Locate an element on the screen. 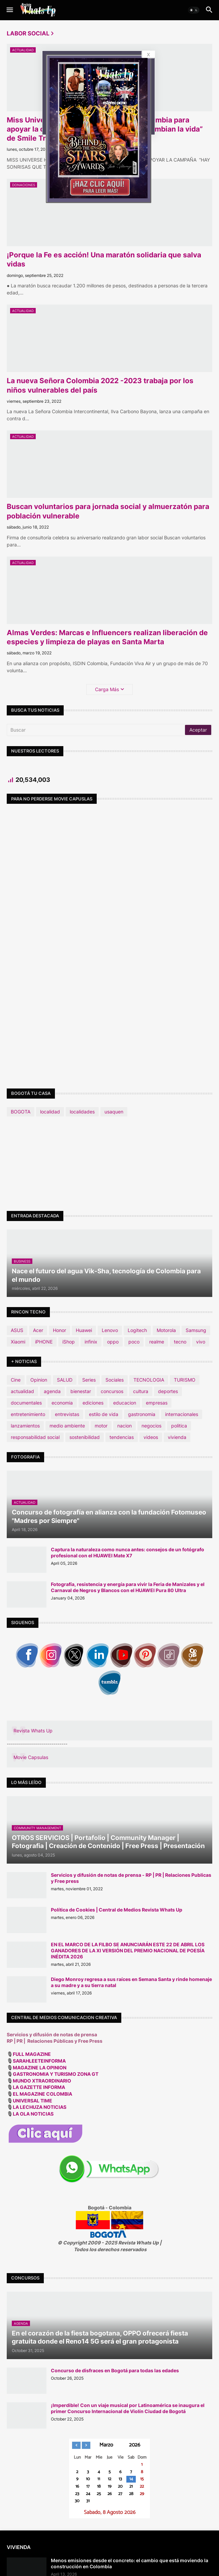  ¡Porque la Fe es acción! Una maratón solidaria que salva vidas is located at coordinates (104, 259).